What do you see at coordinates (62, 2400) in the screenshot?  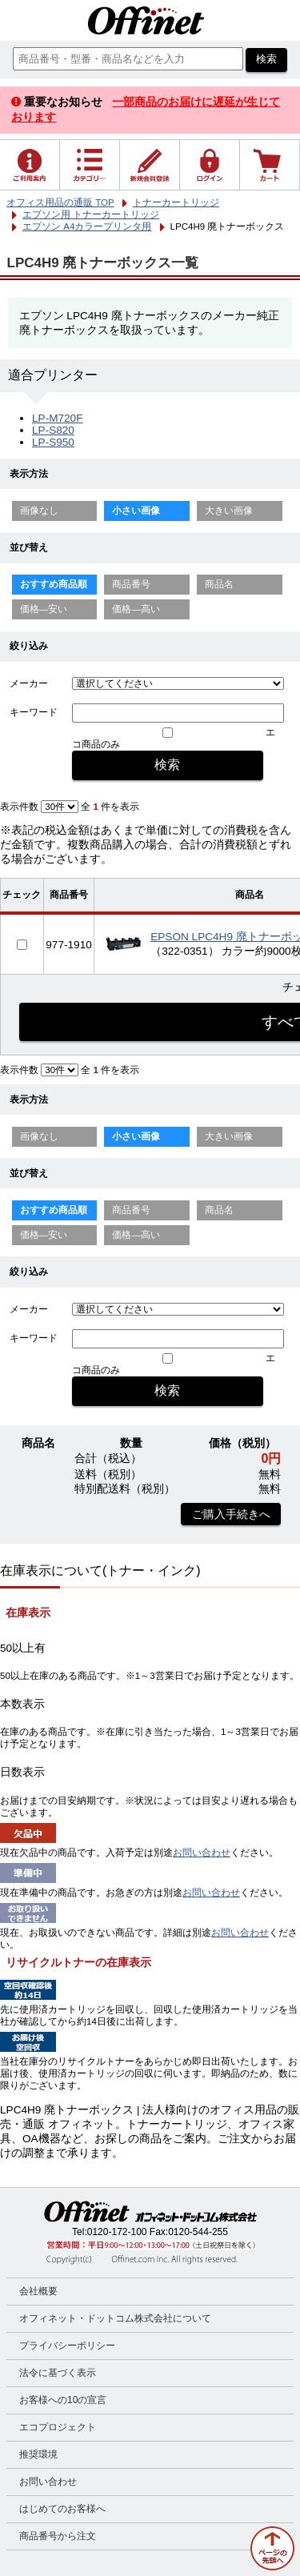 I see `お客様への10の宣言` at bounding box center [62, 2400].